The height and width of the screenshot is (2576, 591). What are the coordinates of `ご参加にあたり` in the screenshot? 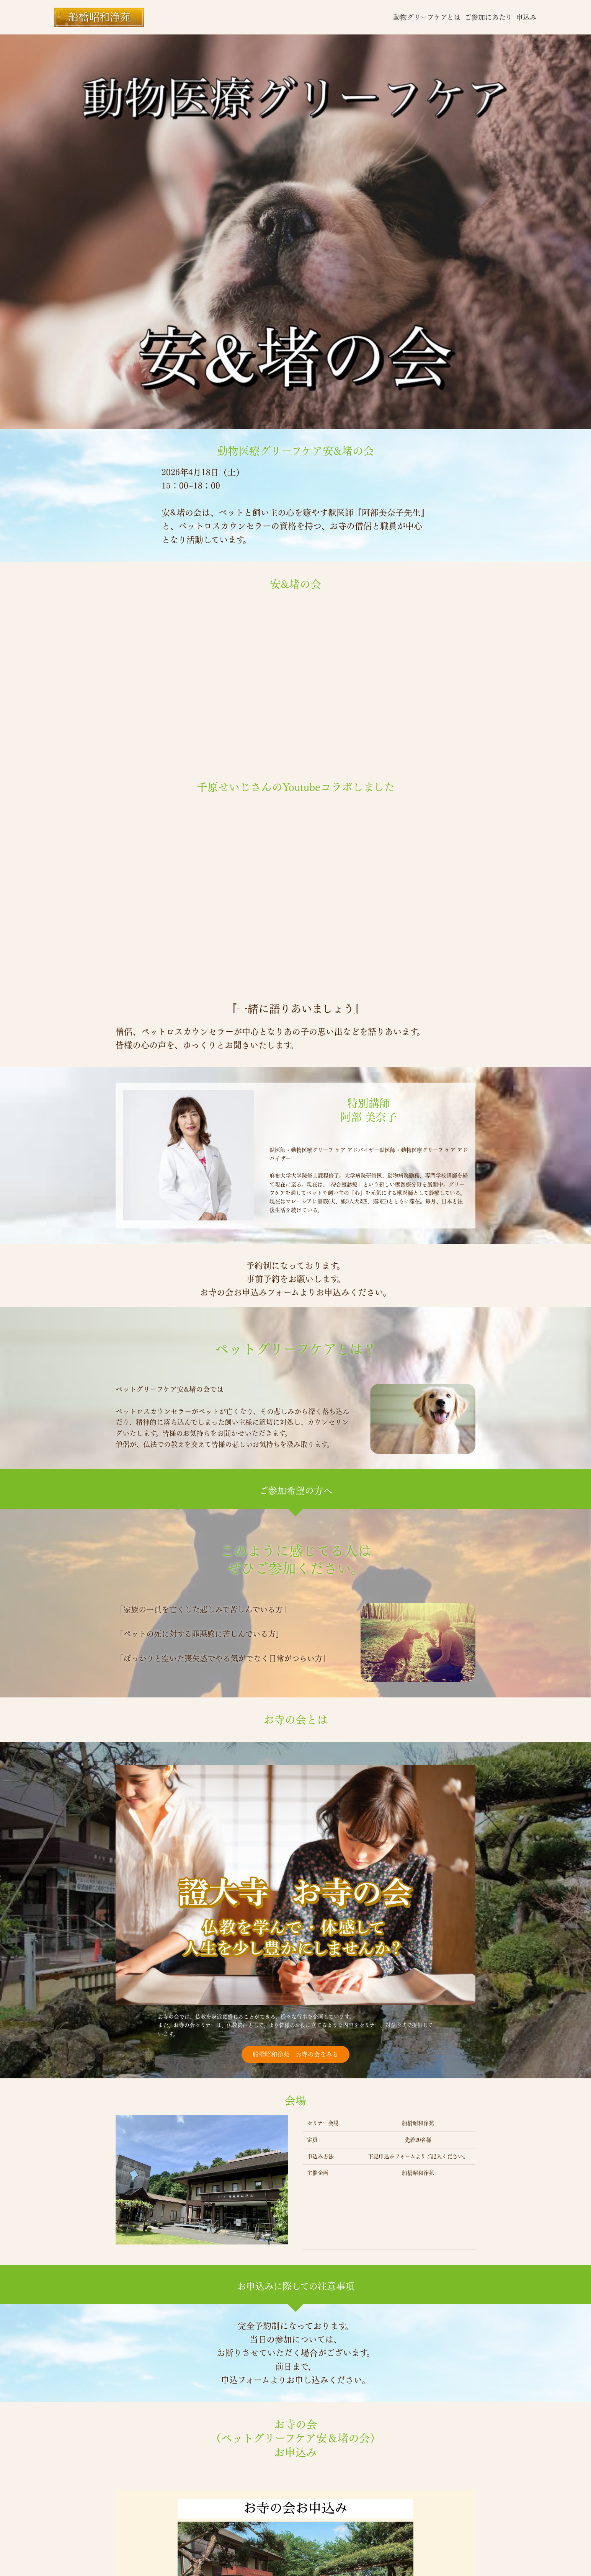 It's located at (488, 17).